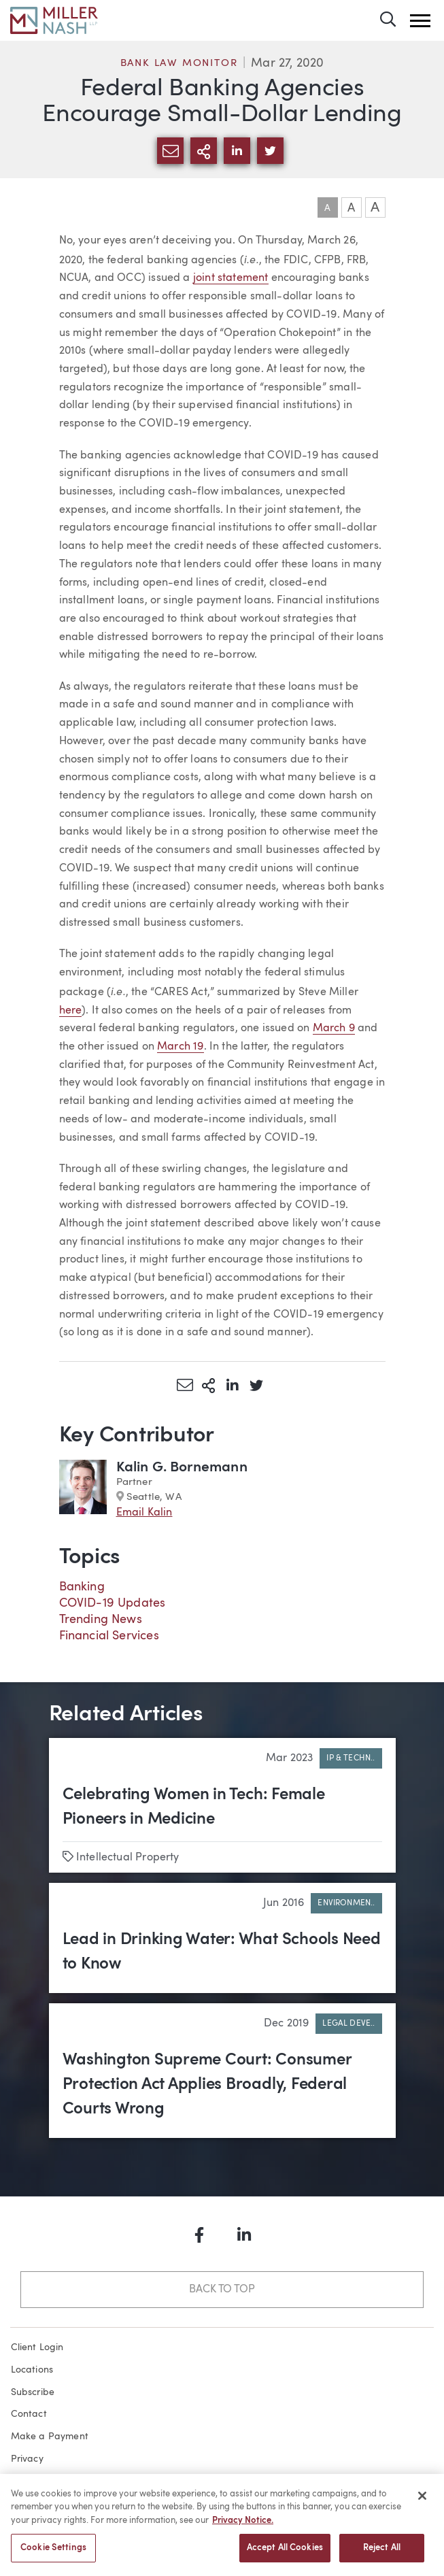 The height and width of the screenshot is (2576, 444). What do you see at coordinates (32, 2370) in the screenshot?
I see `Locations` at bounding box center [32, 2370].